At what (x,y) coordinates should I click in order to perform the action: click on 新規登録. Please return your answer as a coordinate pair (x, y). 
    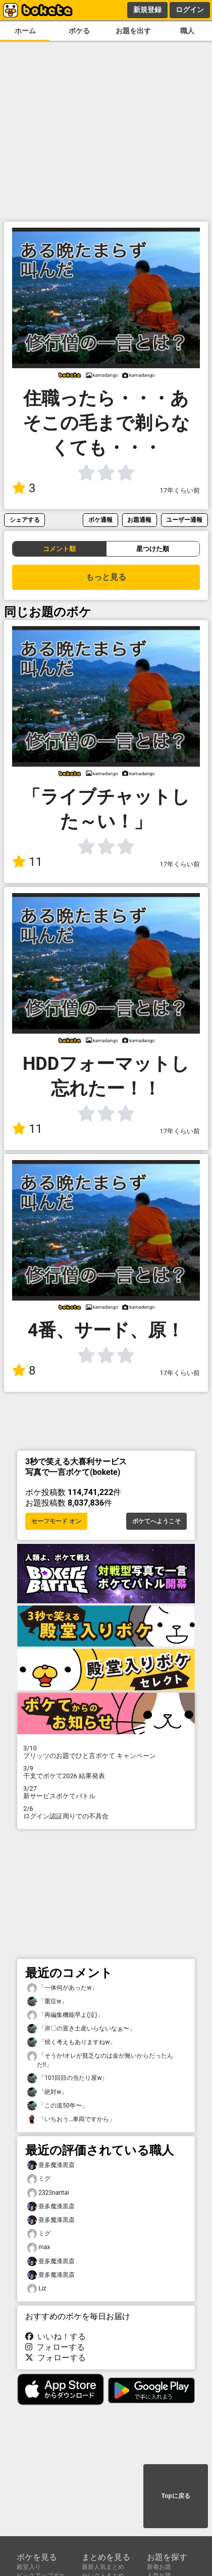
    Looking at the image, I should click on (147, 10).